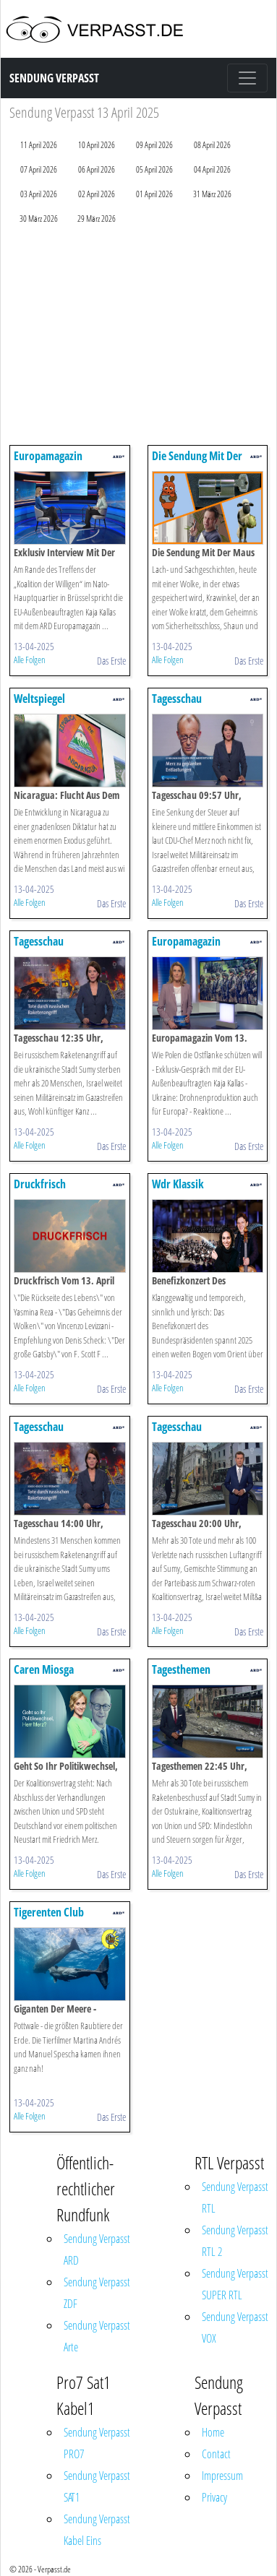 The image size is (277, 2576). Describe the element at coordinates (154, 145) in the screenshot. I see `09 April 2026` at that location.